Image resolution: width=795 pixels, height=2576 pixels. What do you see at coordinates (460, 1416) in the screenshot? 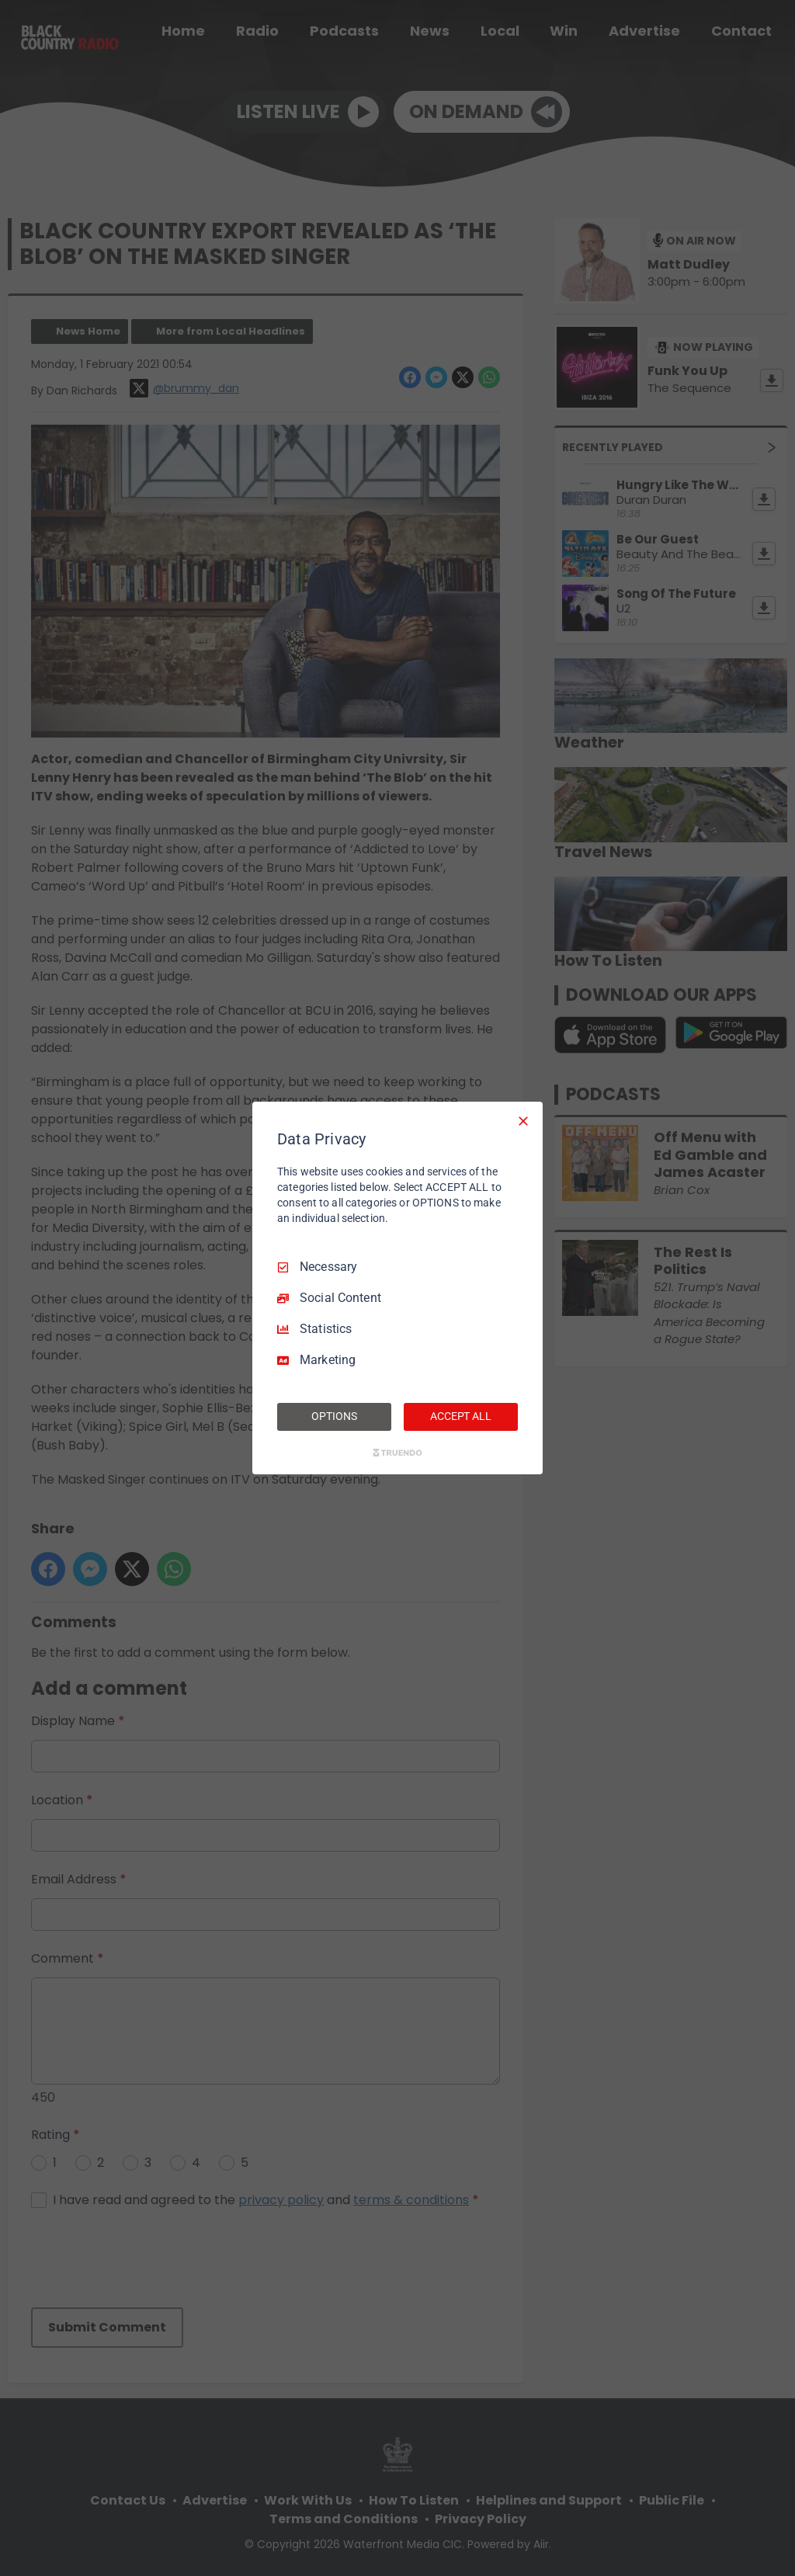
I see `ACCEPT ALL` at bounding box center [460, 1416].